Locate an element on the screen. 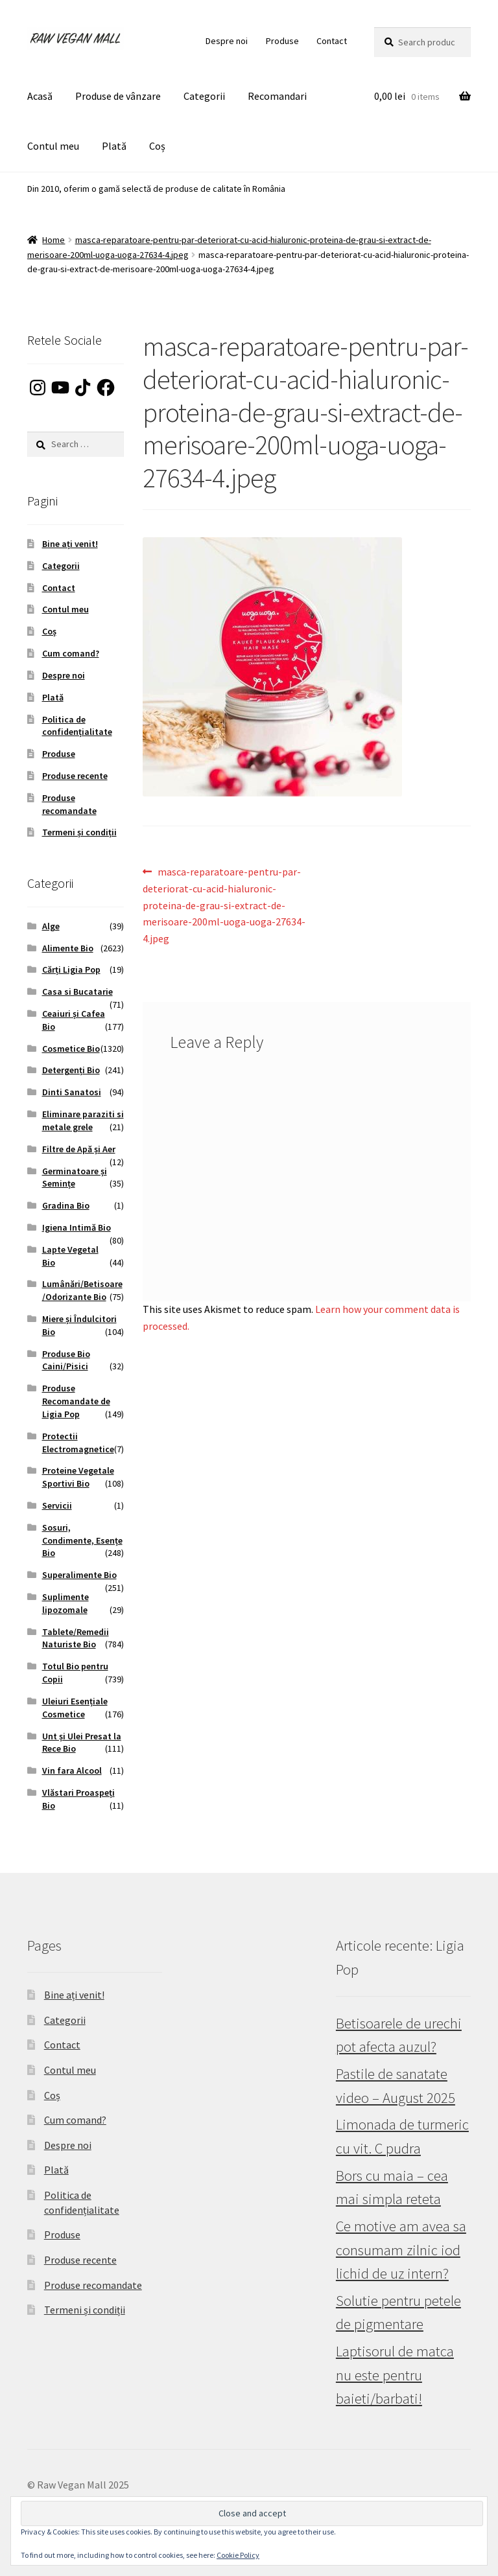 The image size is (498, 2576). Sosuri, Condimente, Esențe Bio is located at coordinates (82, 1540).